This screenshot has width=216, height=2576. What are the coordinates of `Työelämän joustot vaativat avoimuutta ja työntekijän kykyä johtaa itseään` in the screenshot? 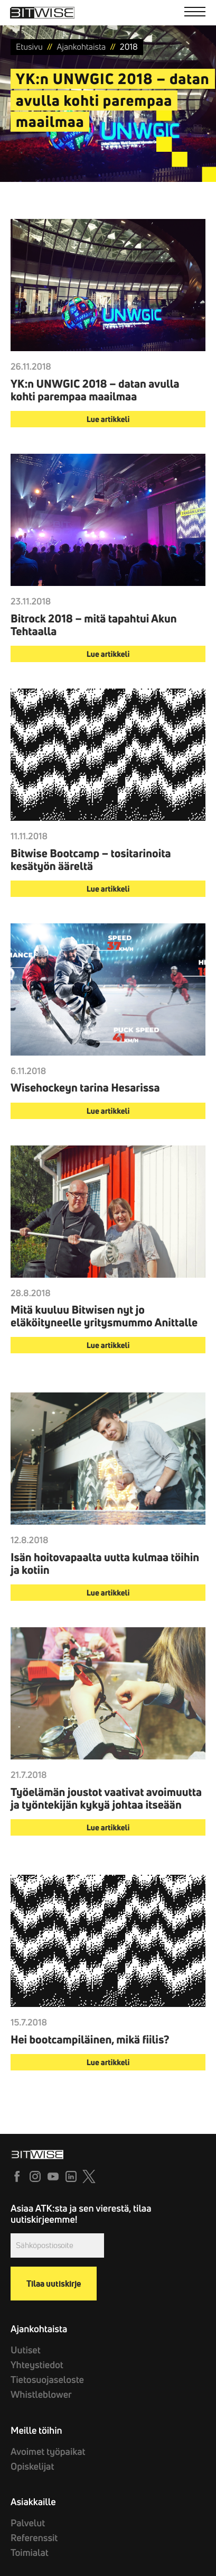 It's located at (106, 1798).